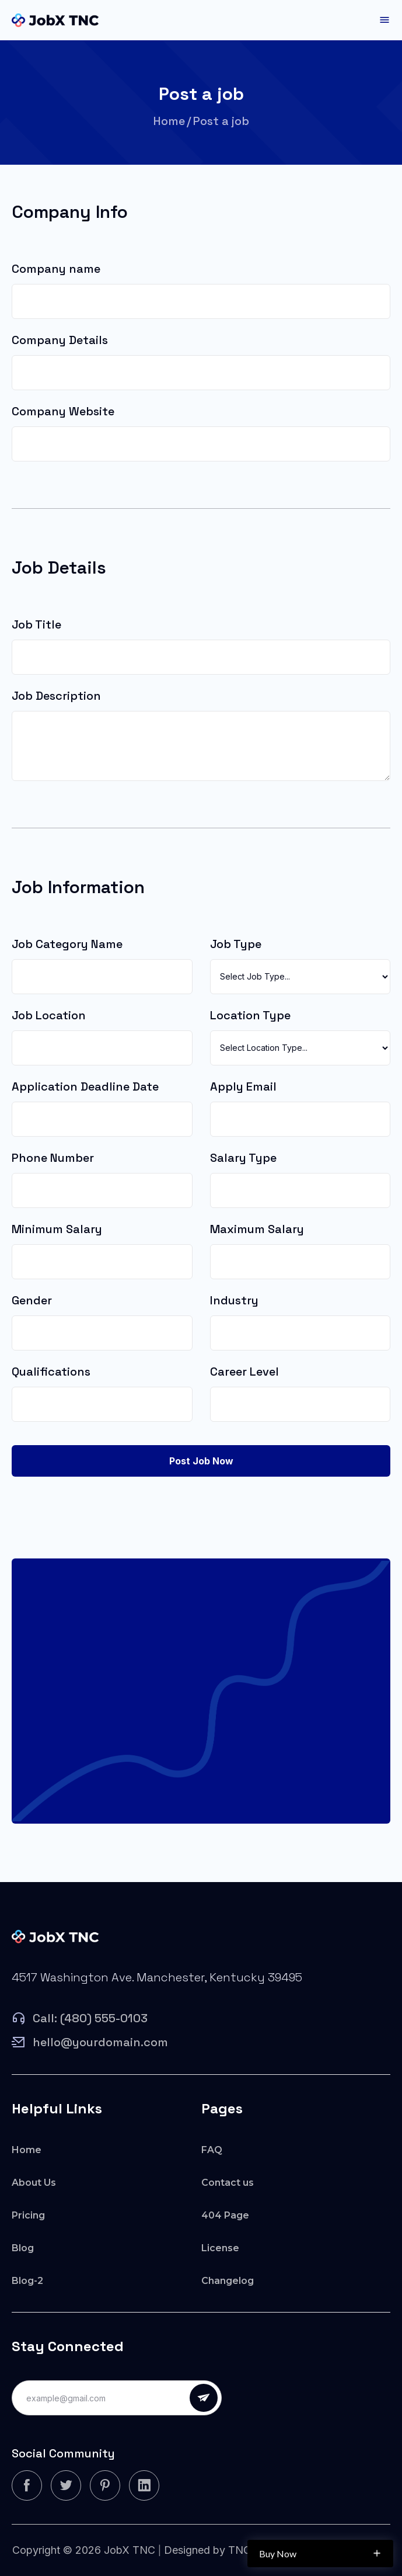 This screenshot has height=2576, width=402. I want to click on Apply Email, so click(243, 1086).